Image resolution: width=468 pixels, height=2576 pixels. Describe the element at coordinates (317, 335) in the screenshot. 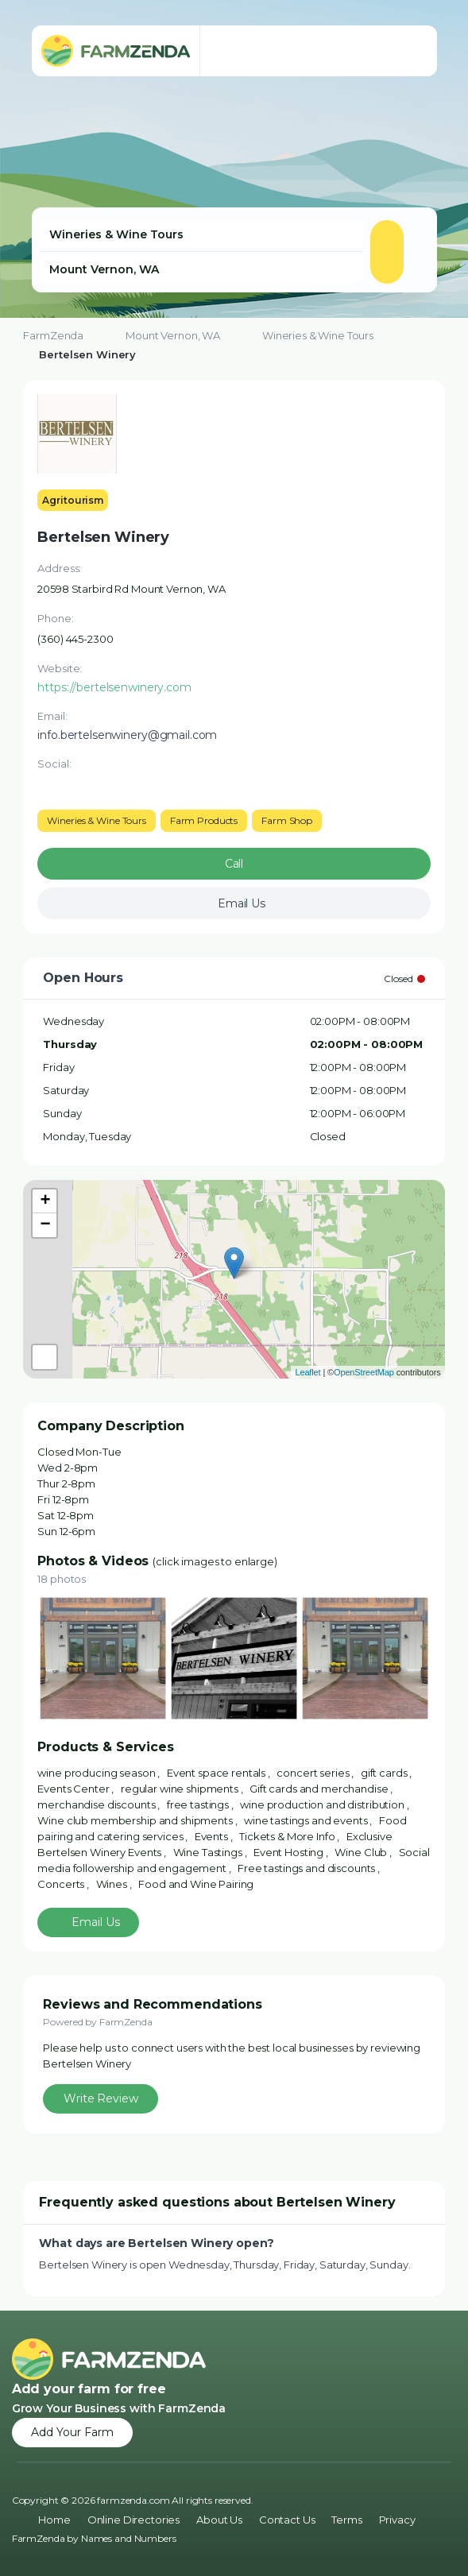

I see `Wineries & Wine Tours` at that location.